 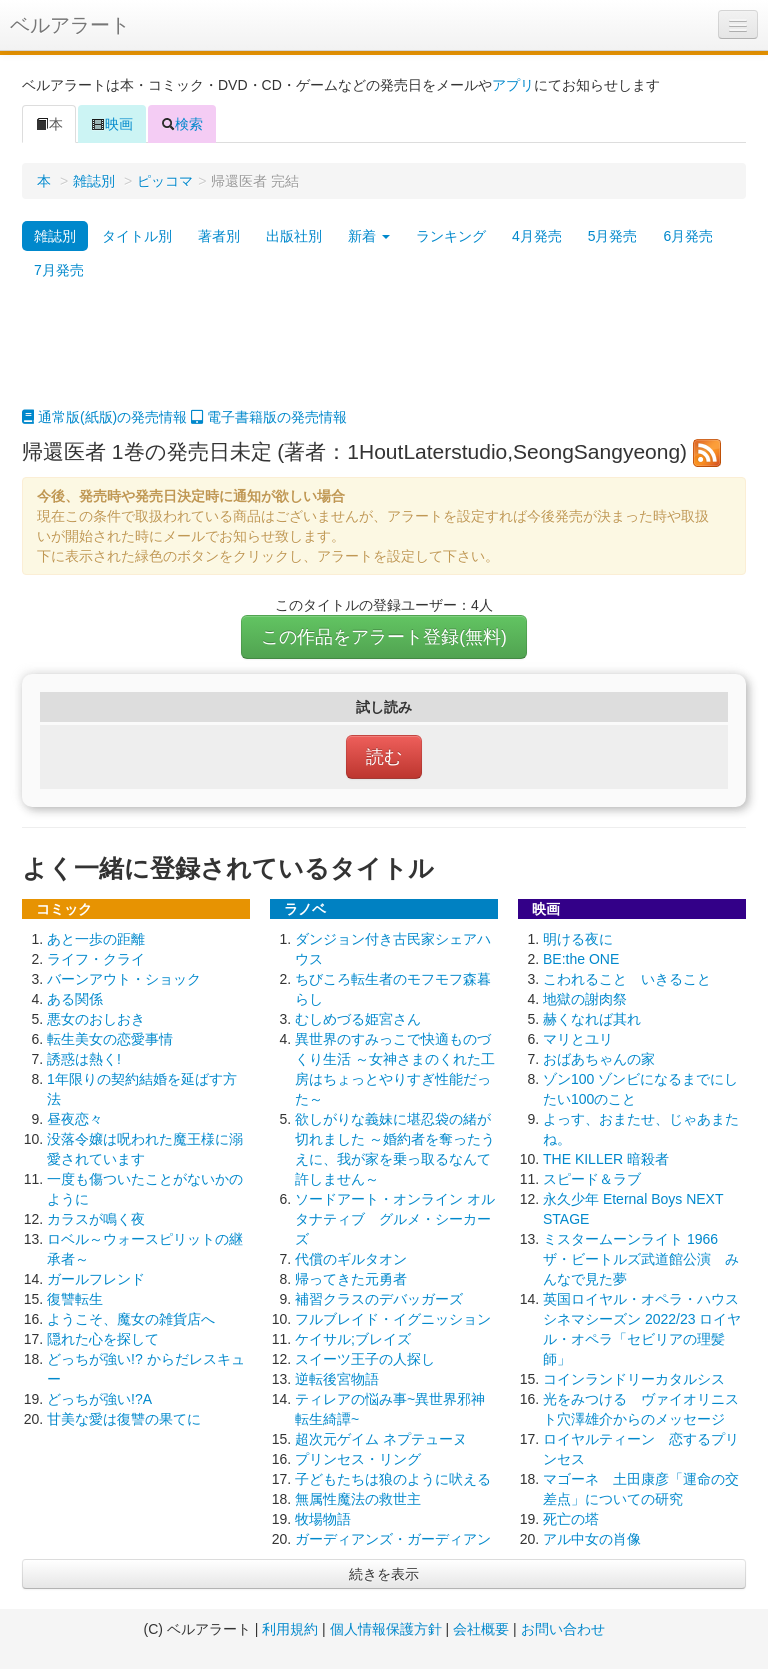 What do you see at coordinates (384, 757) in the screenshot?
I see `読む` at bounding box center [384, 757].